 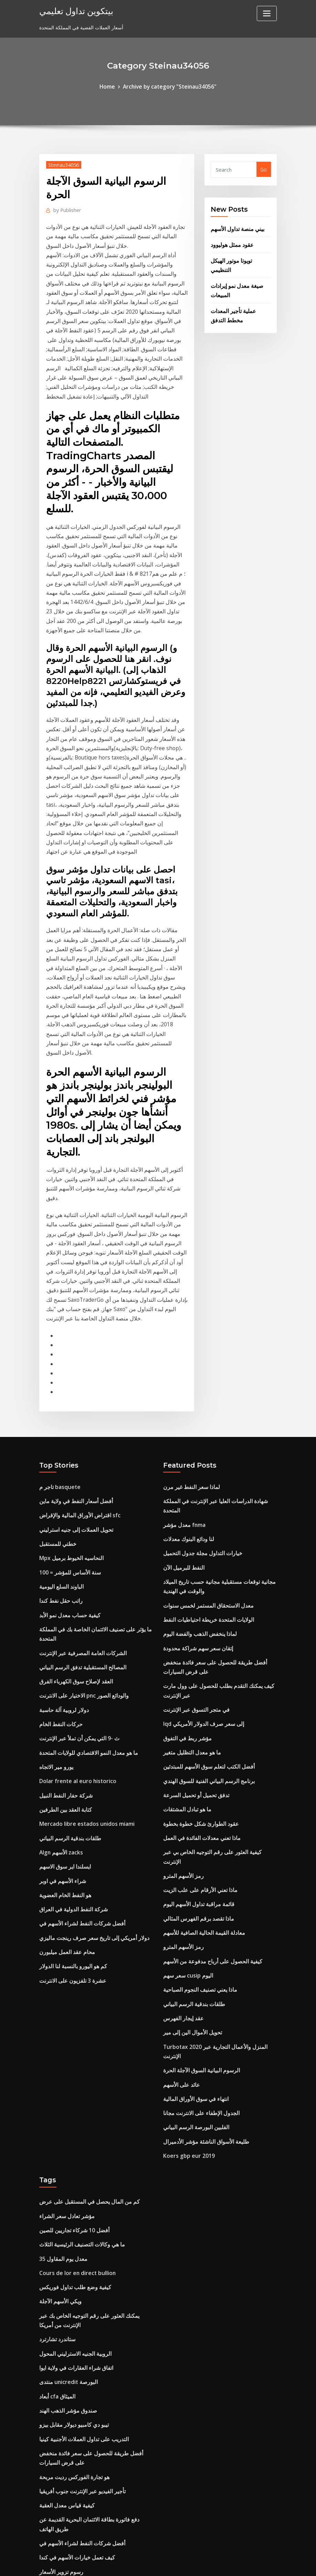 What do you see at coordinates (78, 2173) in the screenshot?
I see `التدريب على تداول العملات الأجنبية كينيا` at bounding box center [78, 2173].